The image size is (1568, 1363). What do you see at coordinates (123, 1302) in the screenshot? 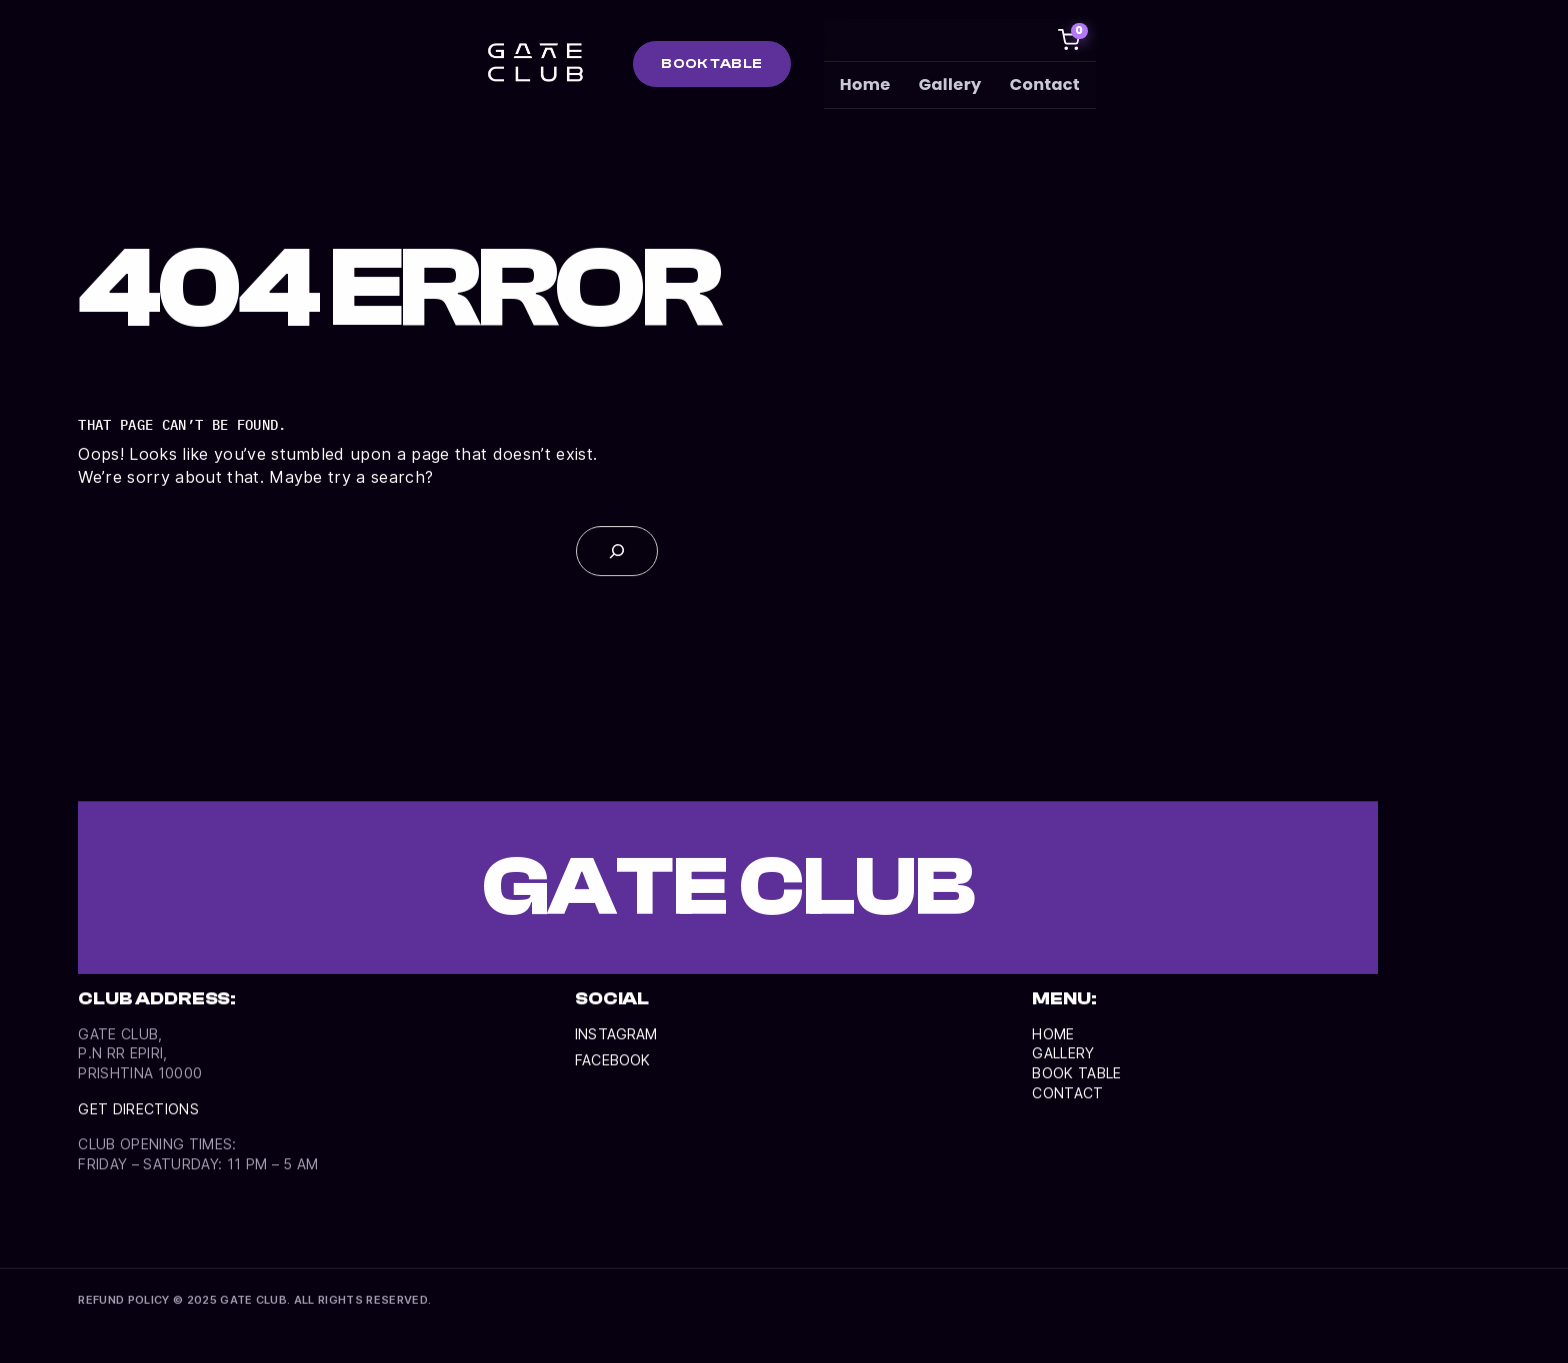
I see `REFUND POLICY` at bounding box center [123, 1302].